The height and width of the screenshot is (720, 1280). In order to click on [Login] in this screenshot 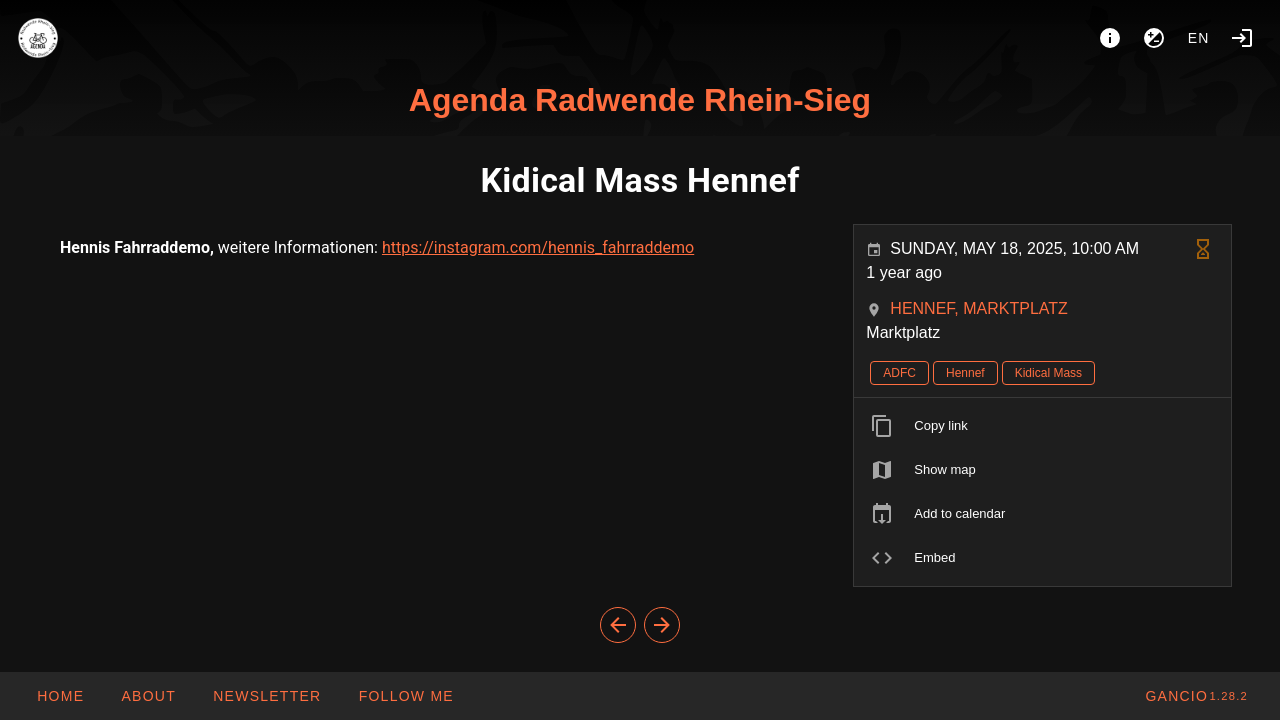, I will do `click(1242, 38)`.